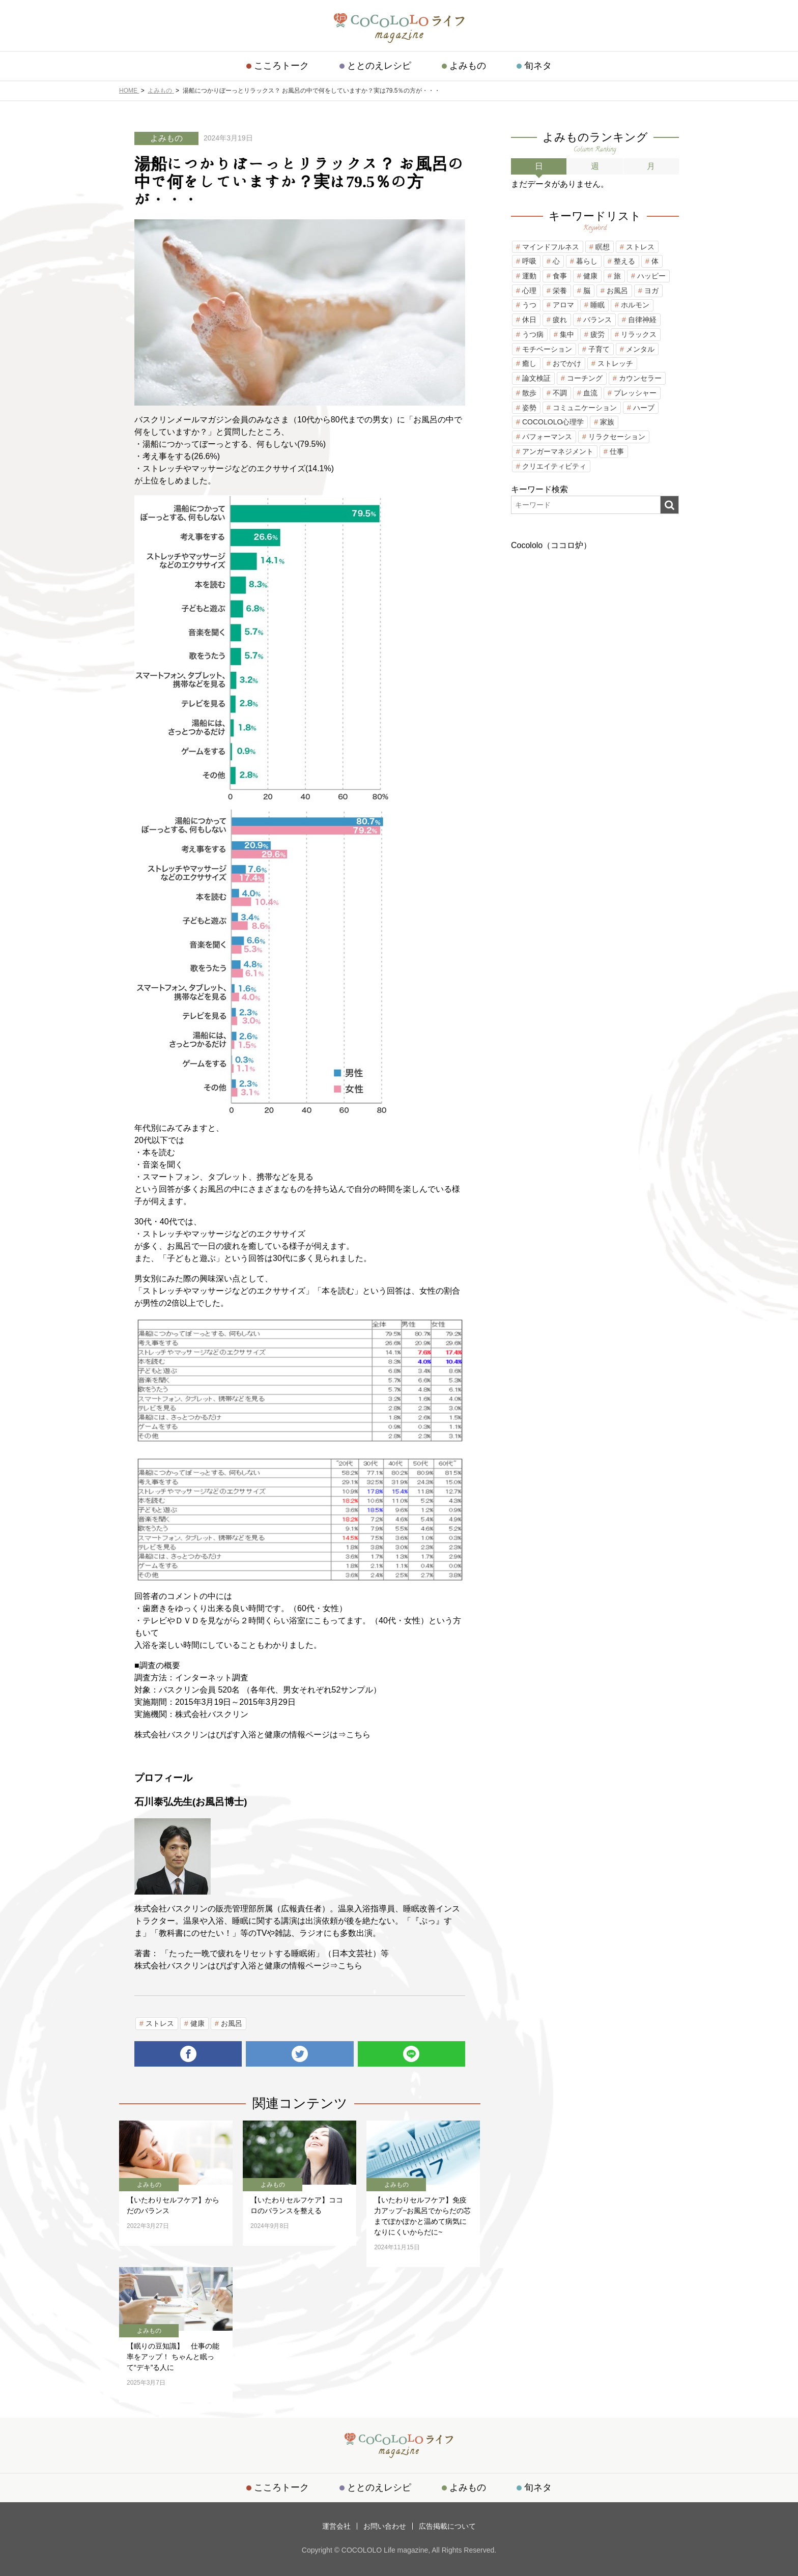 The height and width of the screenshot is (2576, 798). I want to click on 暮らし, so click(586, 261).